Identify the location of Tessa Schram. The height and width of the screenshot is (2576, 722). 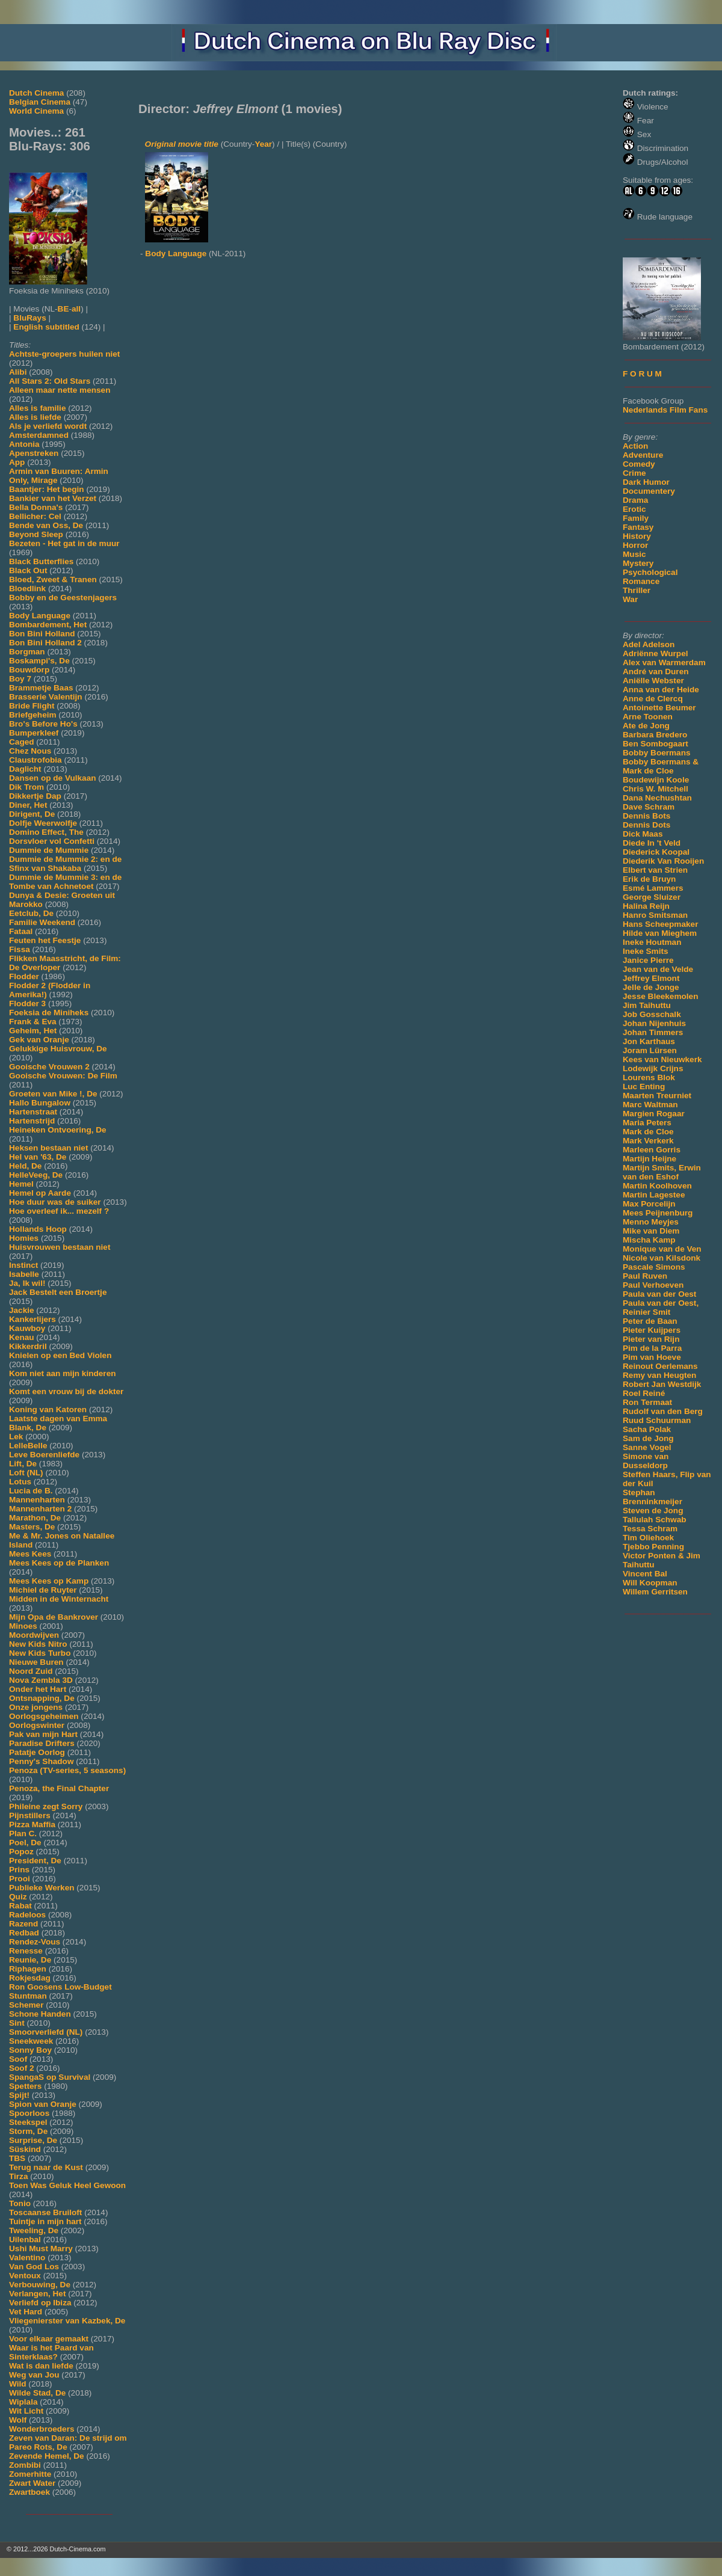
(650, 1528).